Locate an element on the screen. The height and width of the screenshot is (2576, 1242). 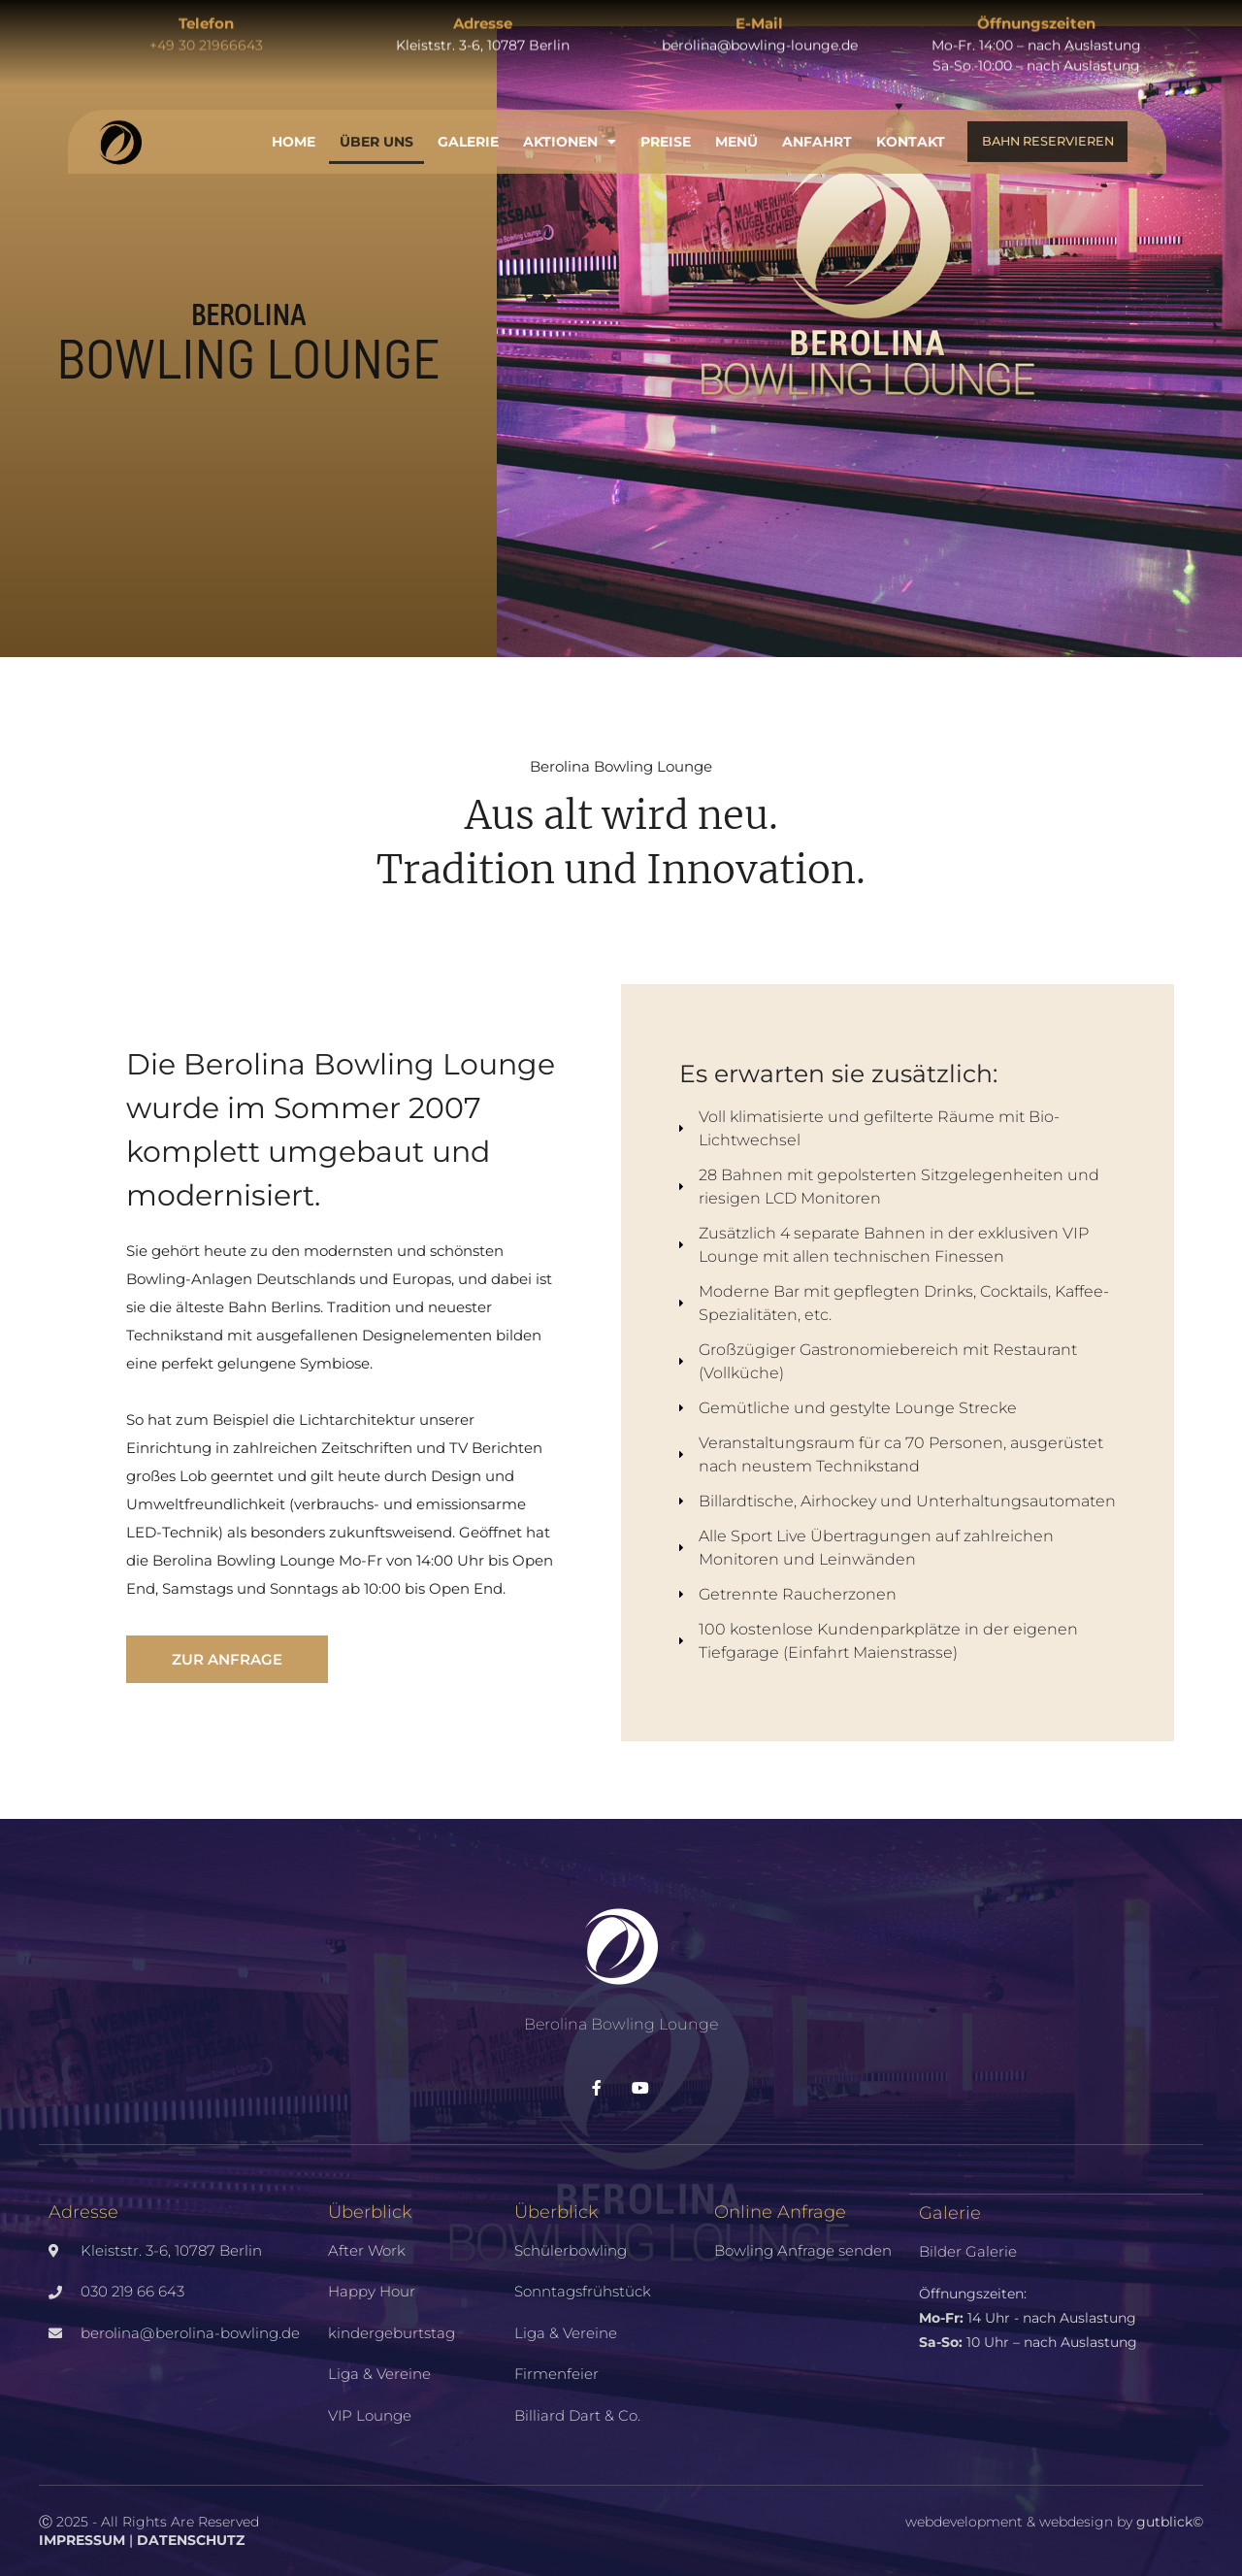
Kontakt is located at coordinates (910, 131).